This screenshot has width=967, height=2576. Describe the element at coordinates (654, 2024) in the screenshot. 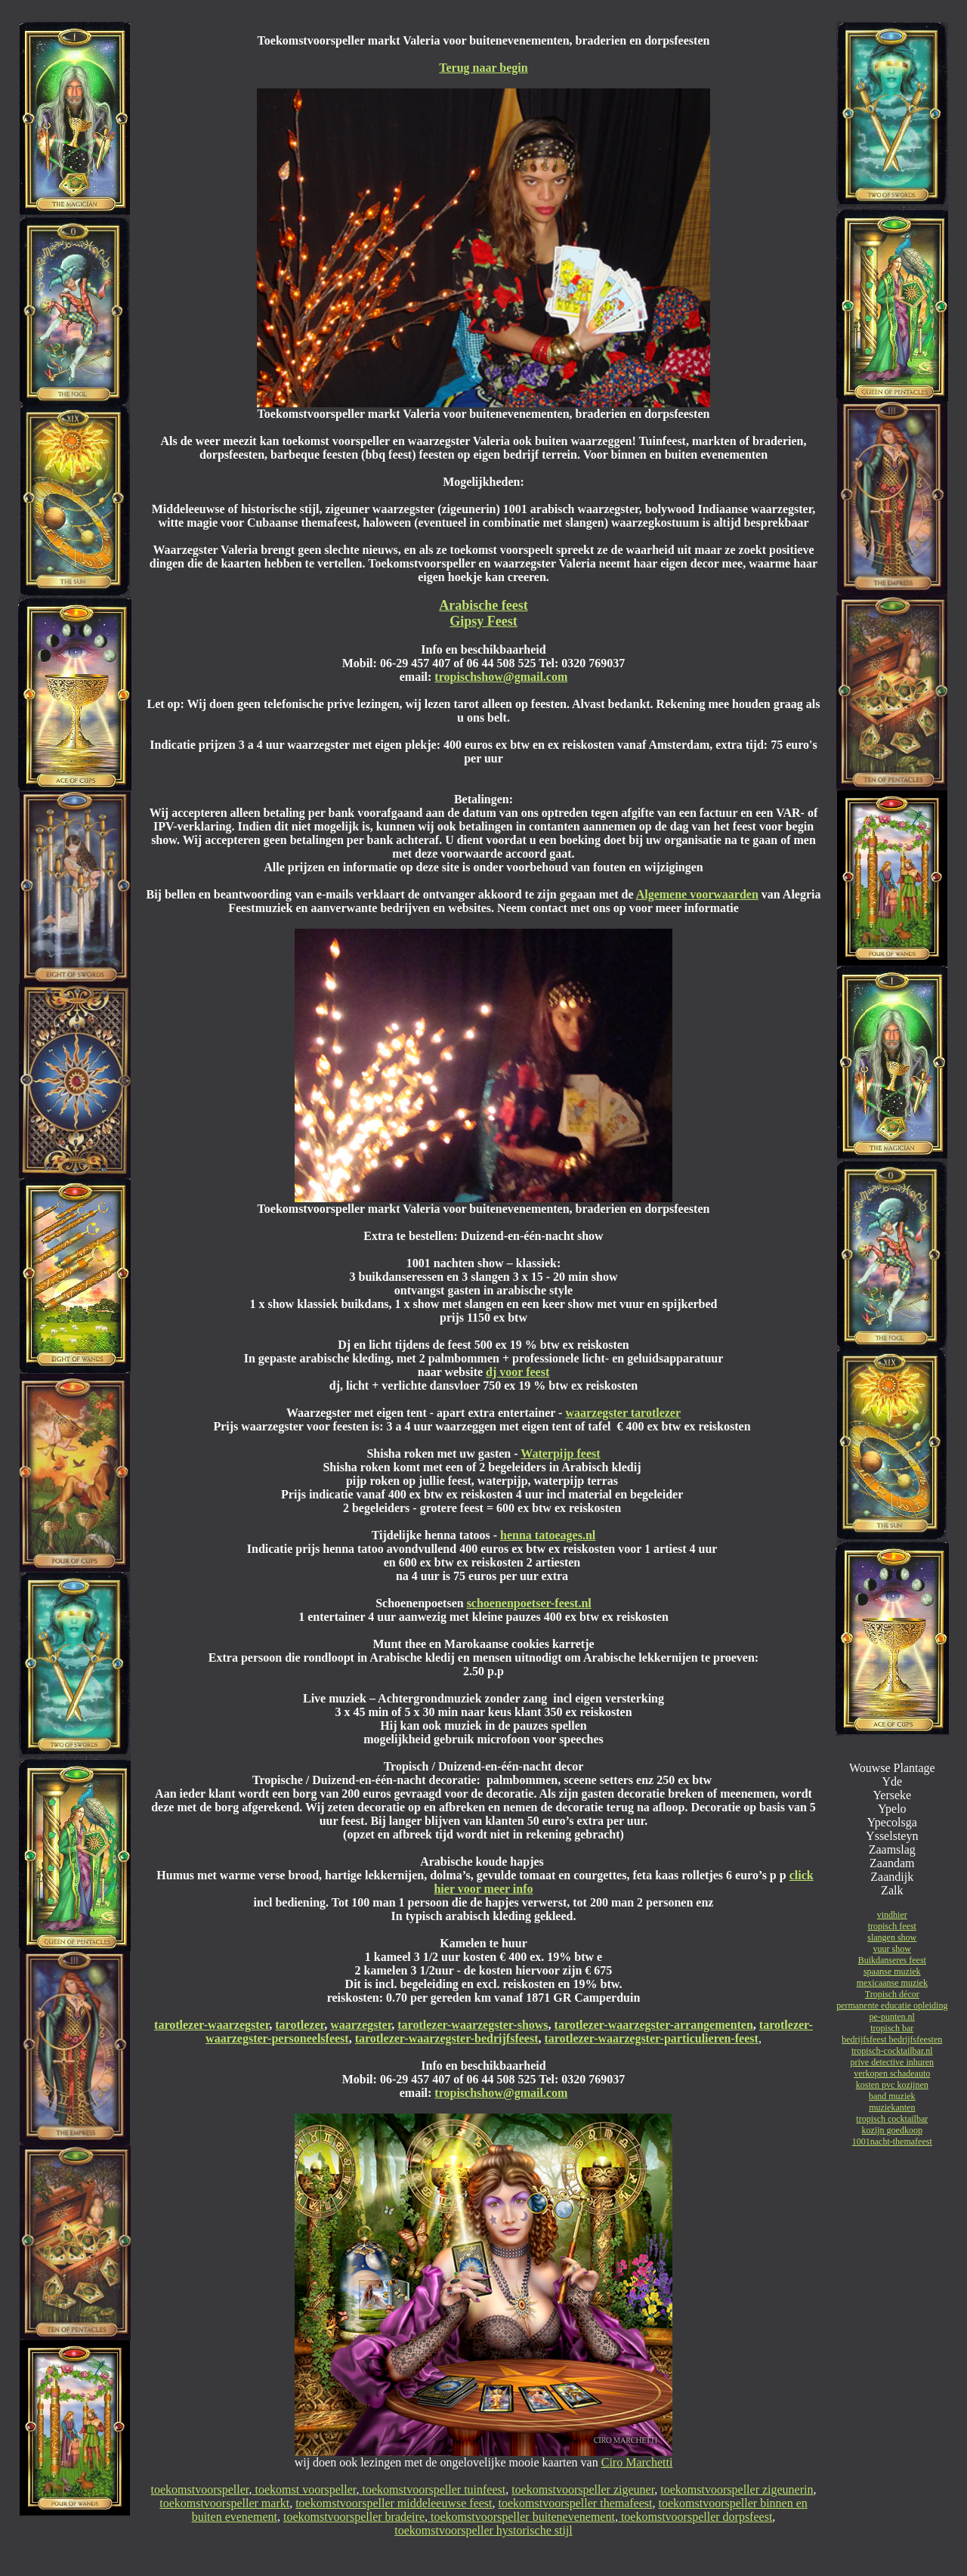

I see `tarotlezer-waarzegster-arrangementen` at that location.